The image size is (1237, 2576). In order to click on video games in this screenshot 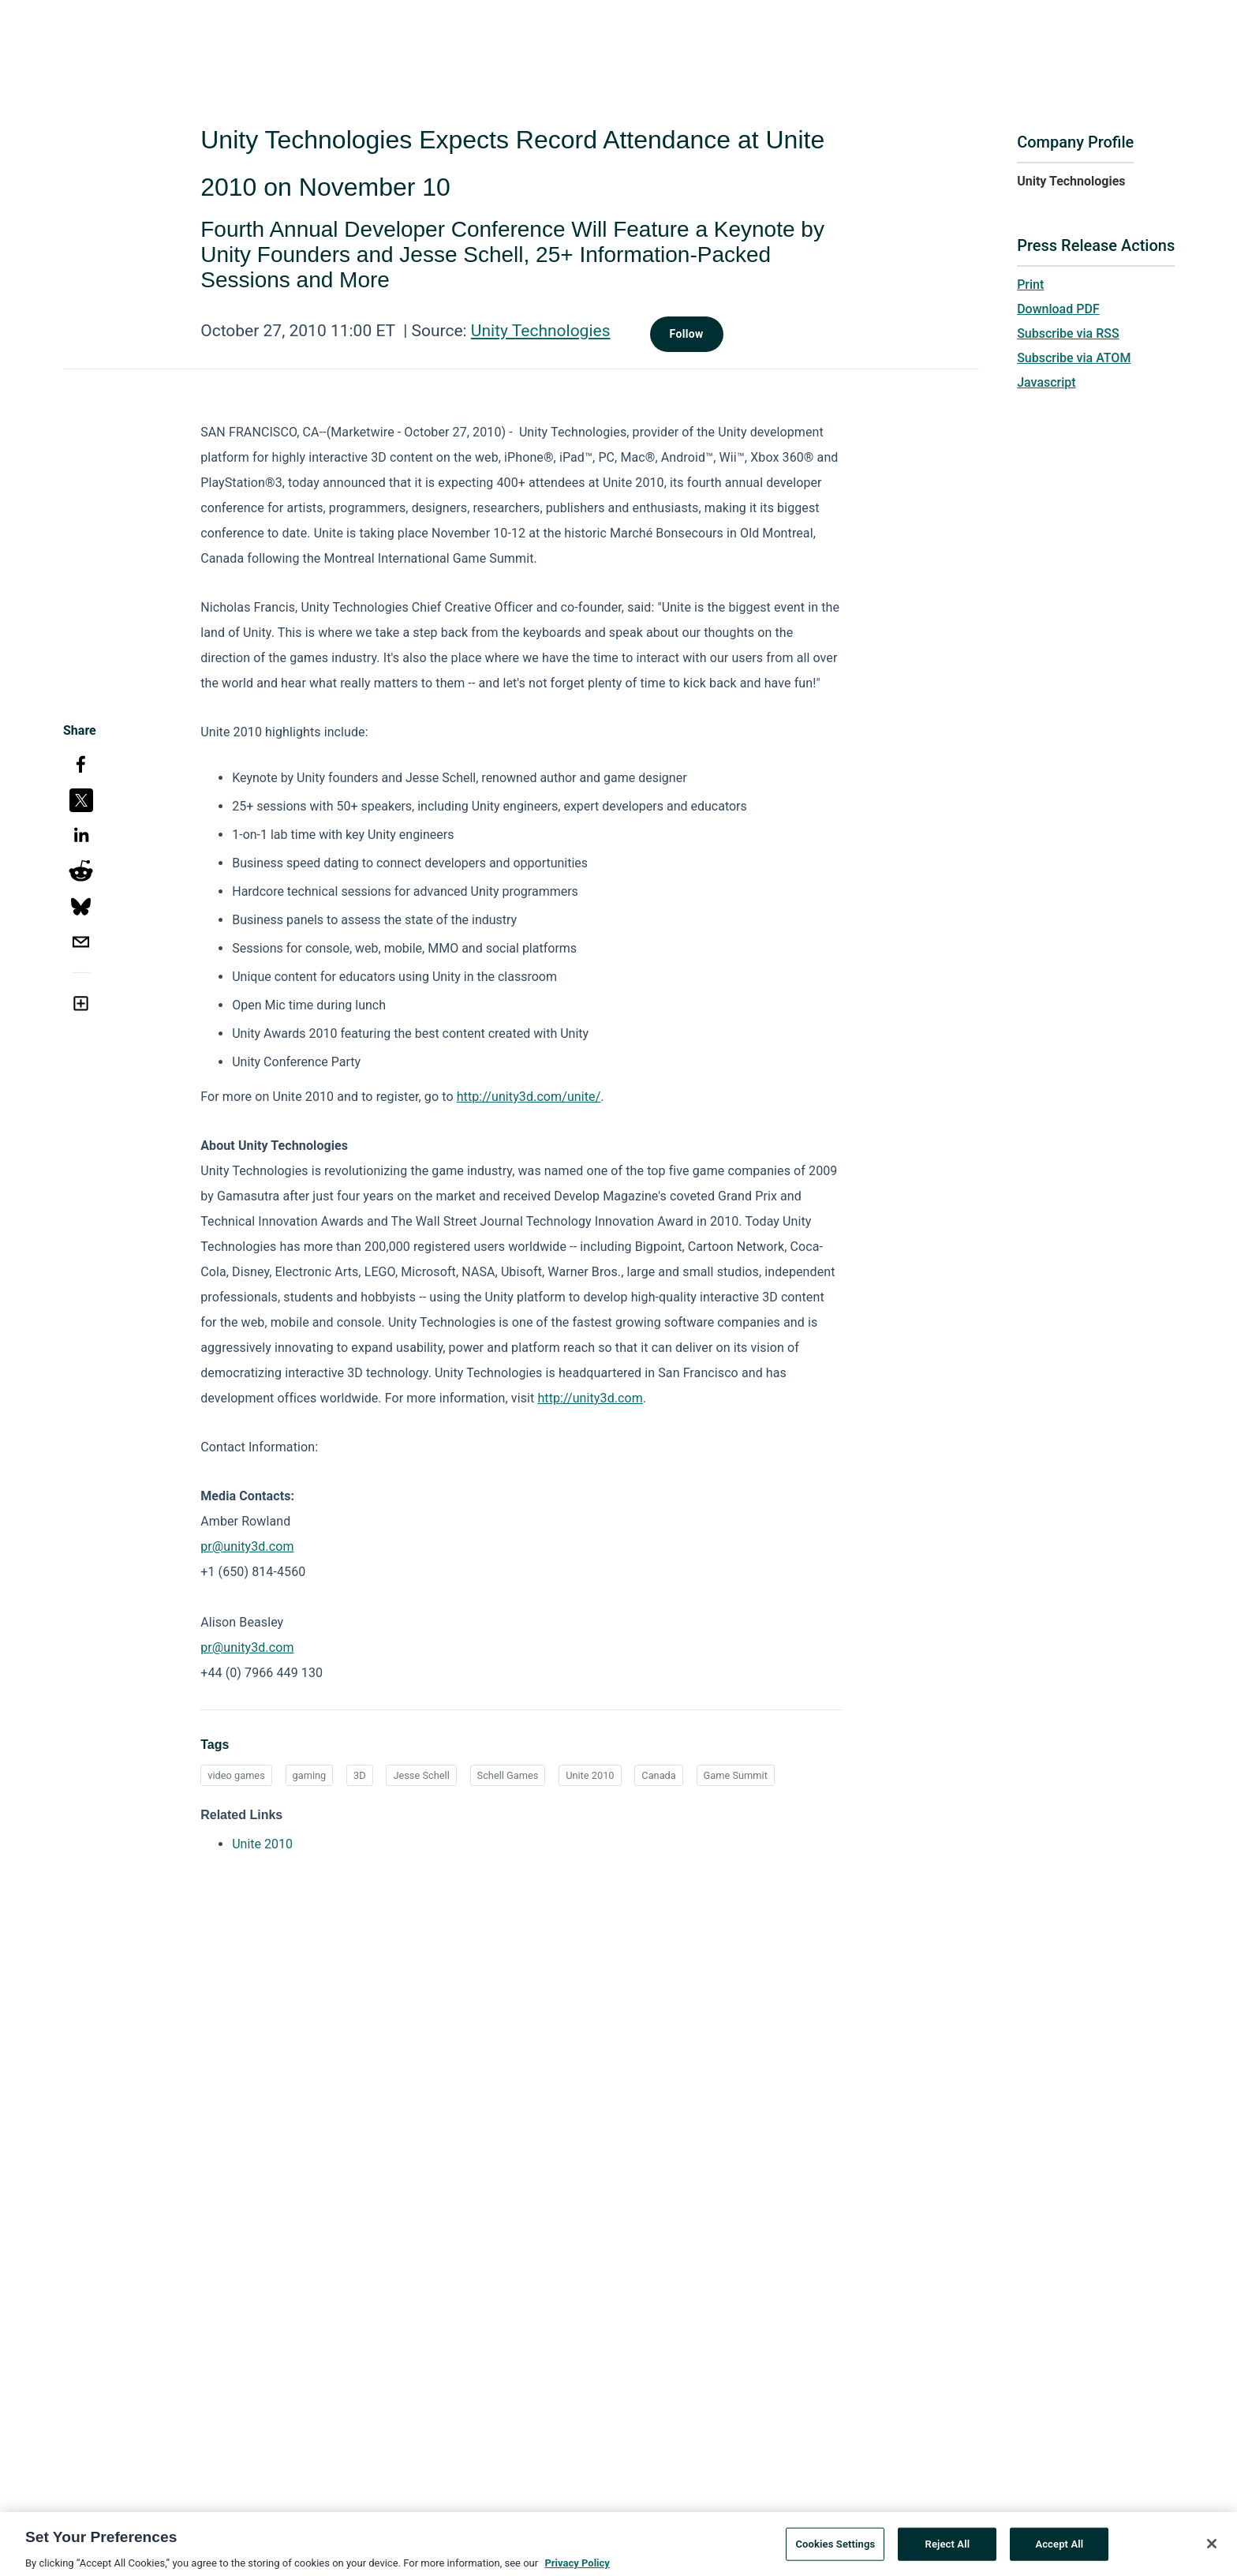, I will do `click(236, 1775)`.